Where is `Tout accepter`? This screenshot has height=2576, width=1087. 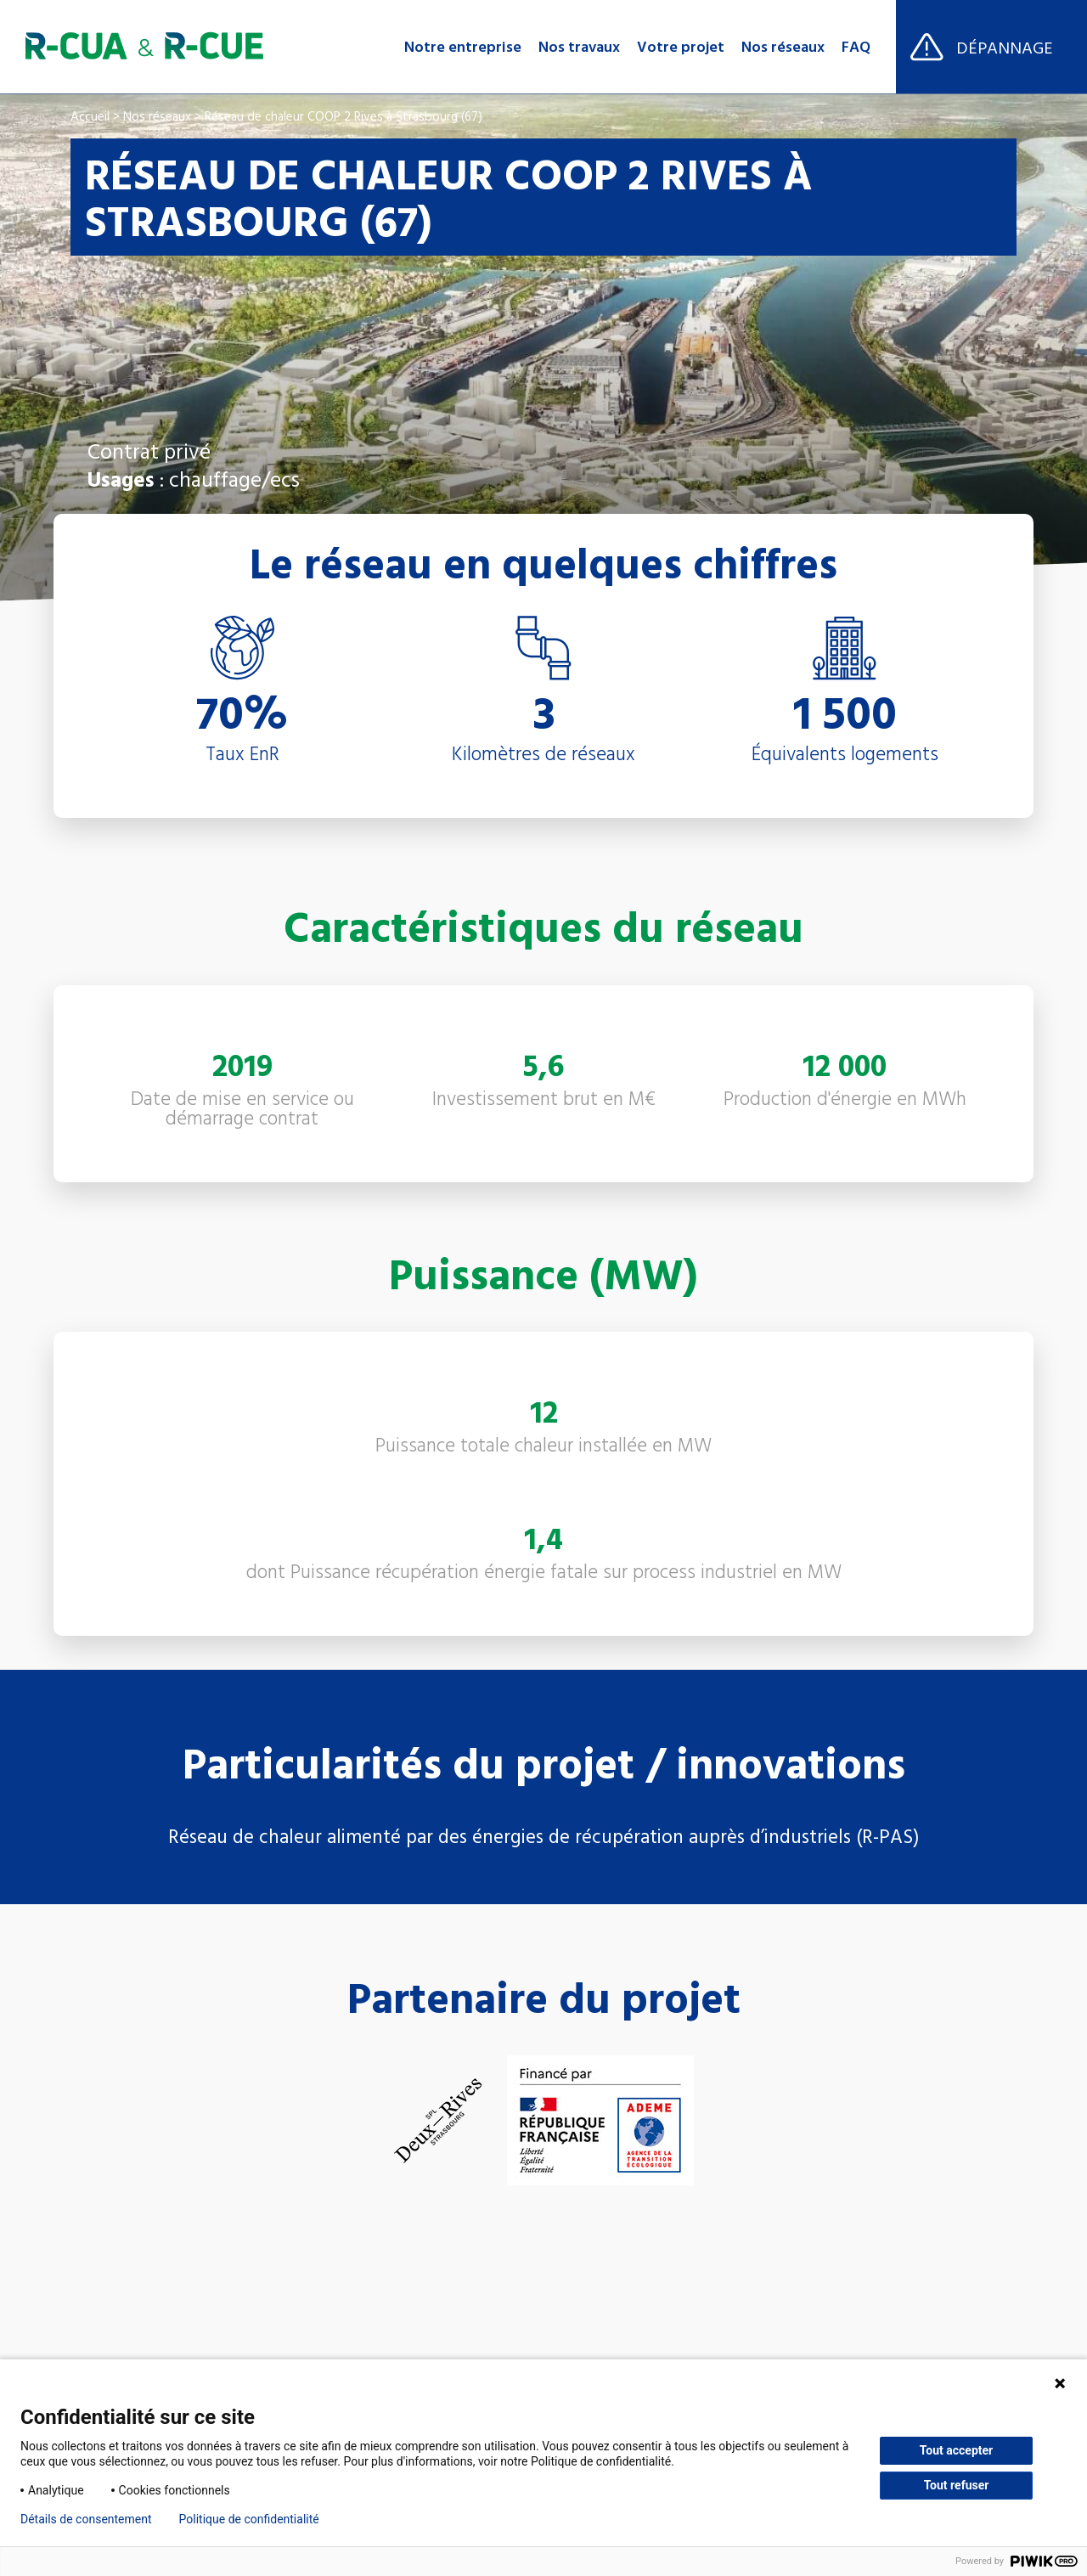
Tout accepter is located at coordinates (956, 2450).